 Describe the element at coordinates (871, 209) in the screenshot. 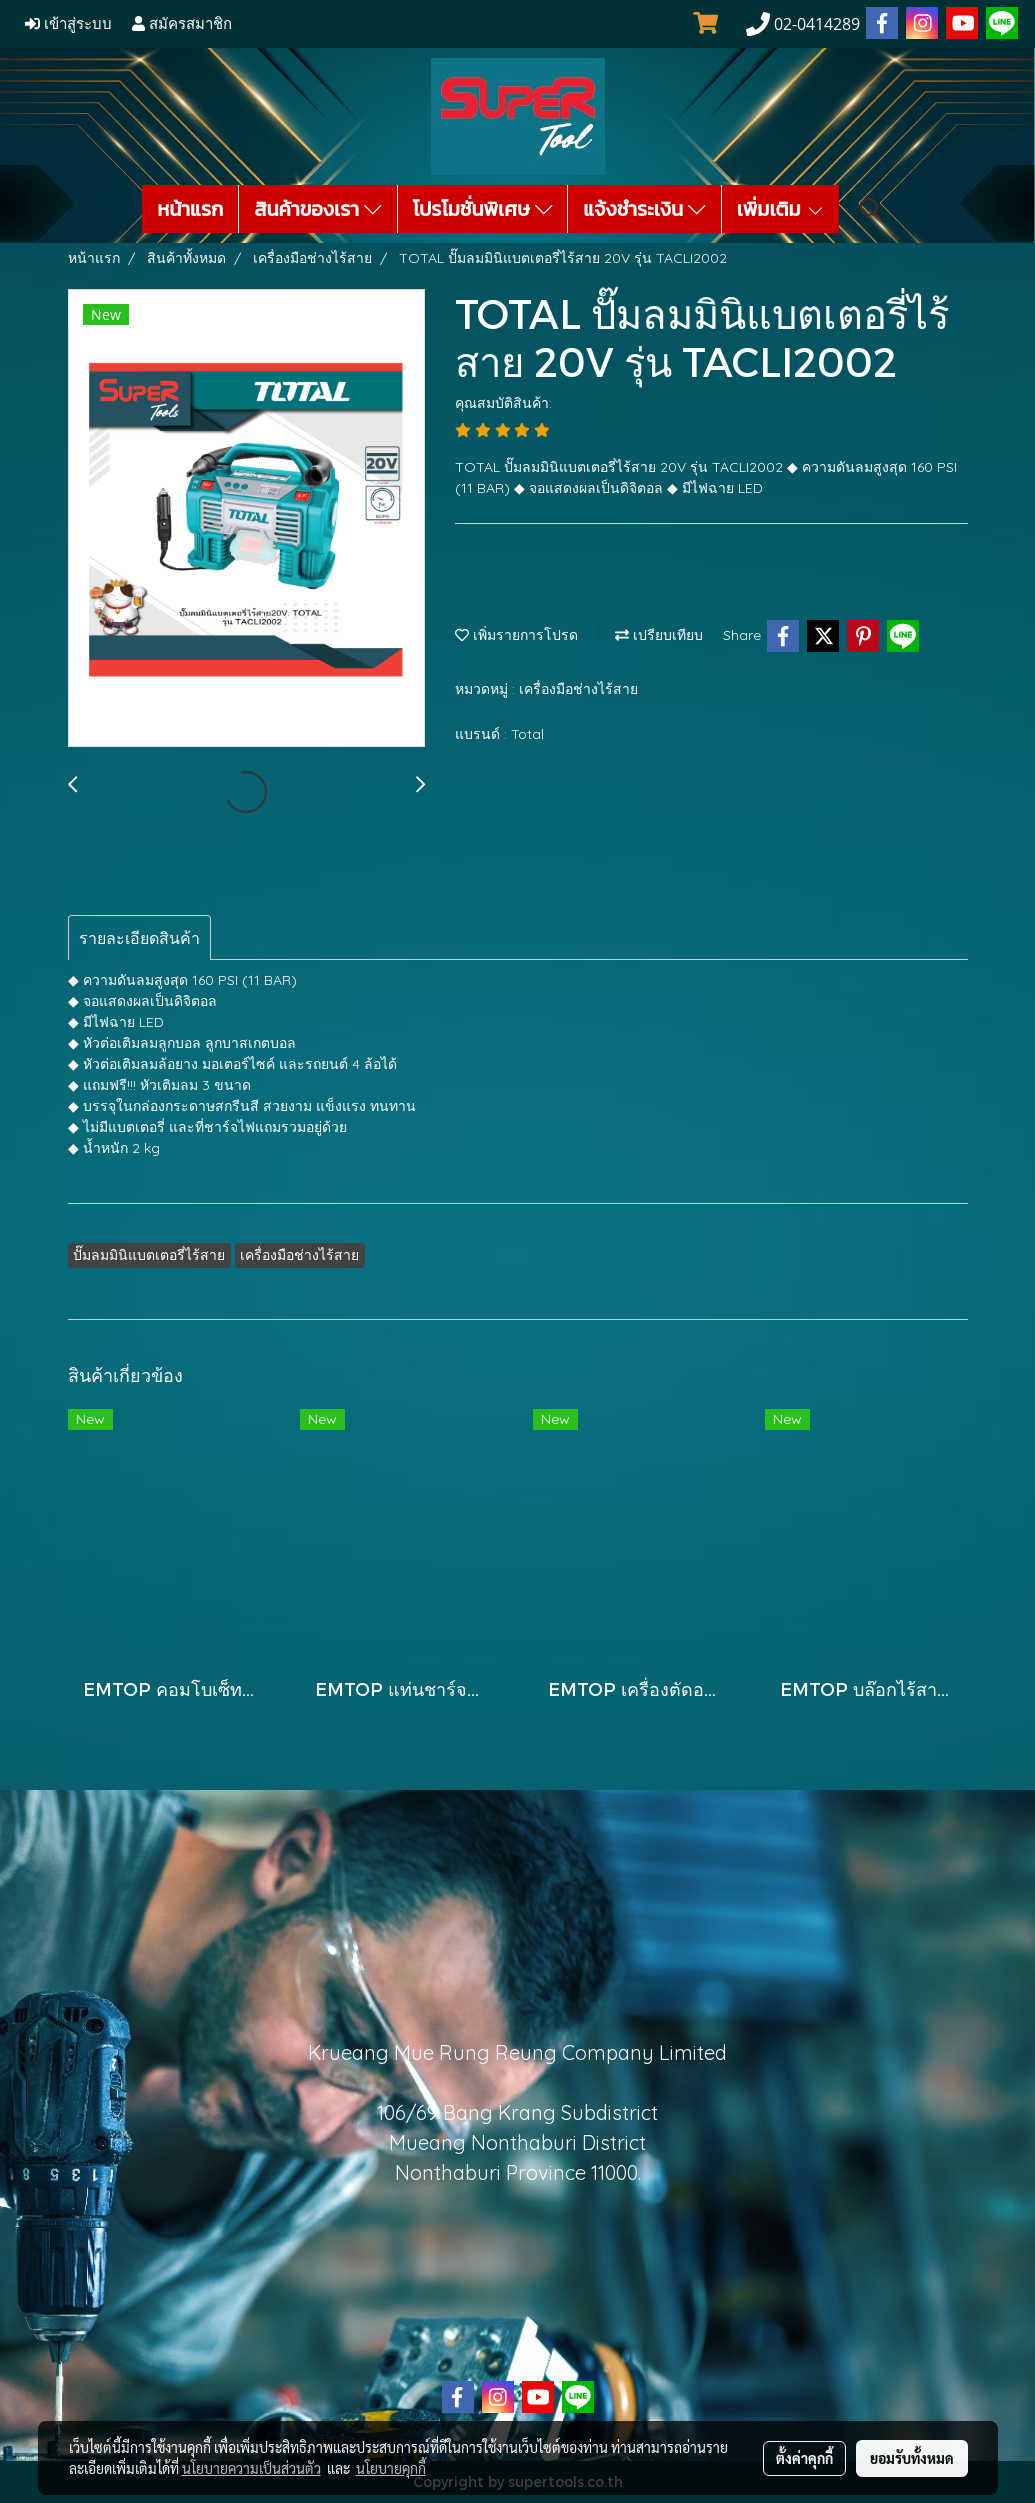

I see `[button]` at that location.